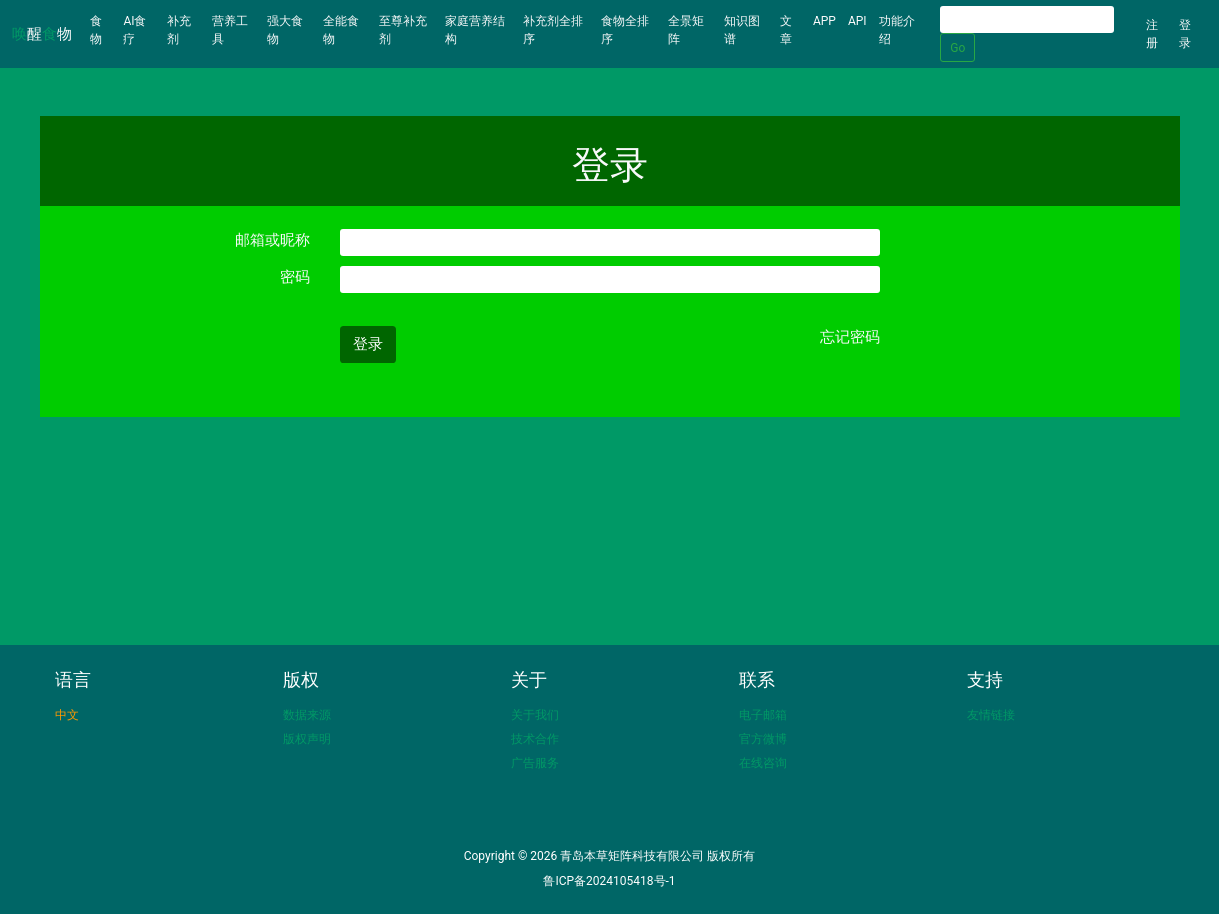 This screenshot has height=914, width=1219. Describe the element at coordinates (285, 30) in the screenshot. I see `强大食物` at that location.